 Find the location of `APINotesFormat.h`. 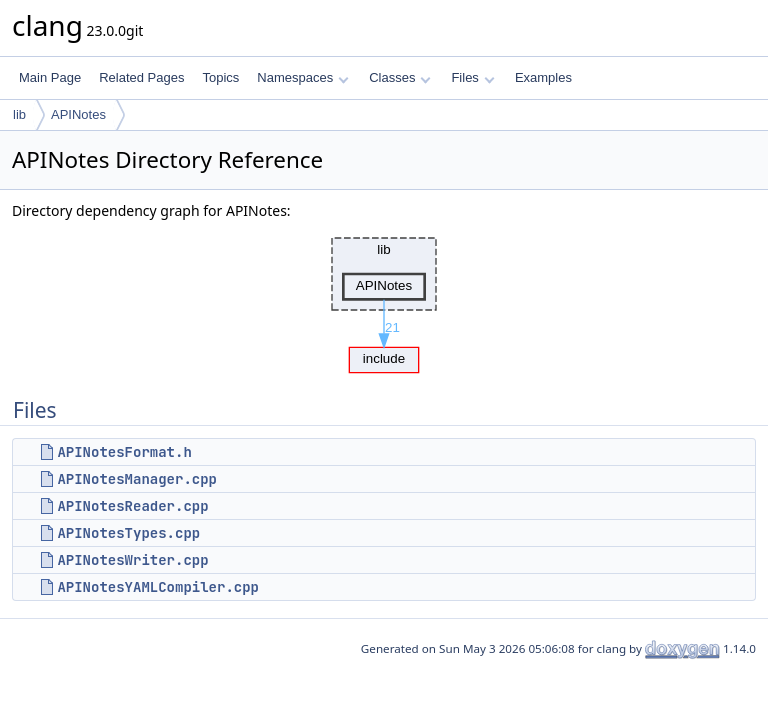

APINotesFormat.h is located at coordinates (124, 452).